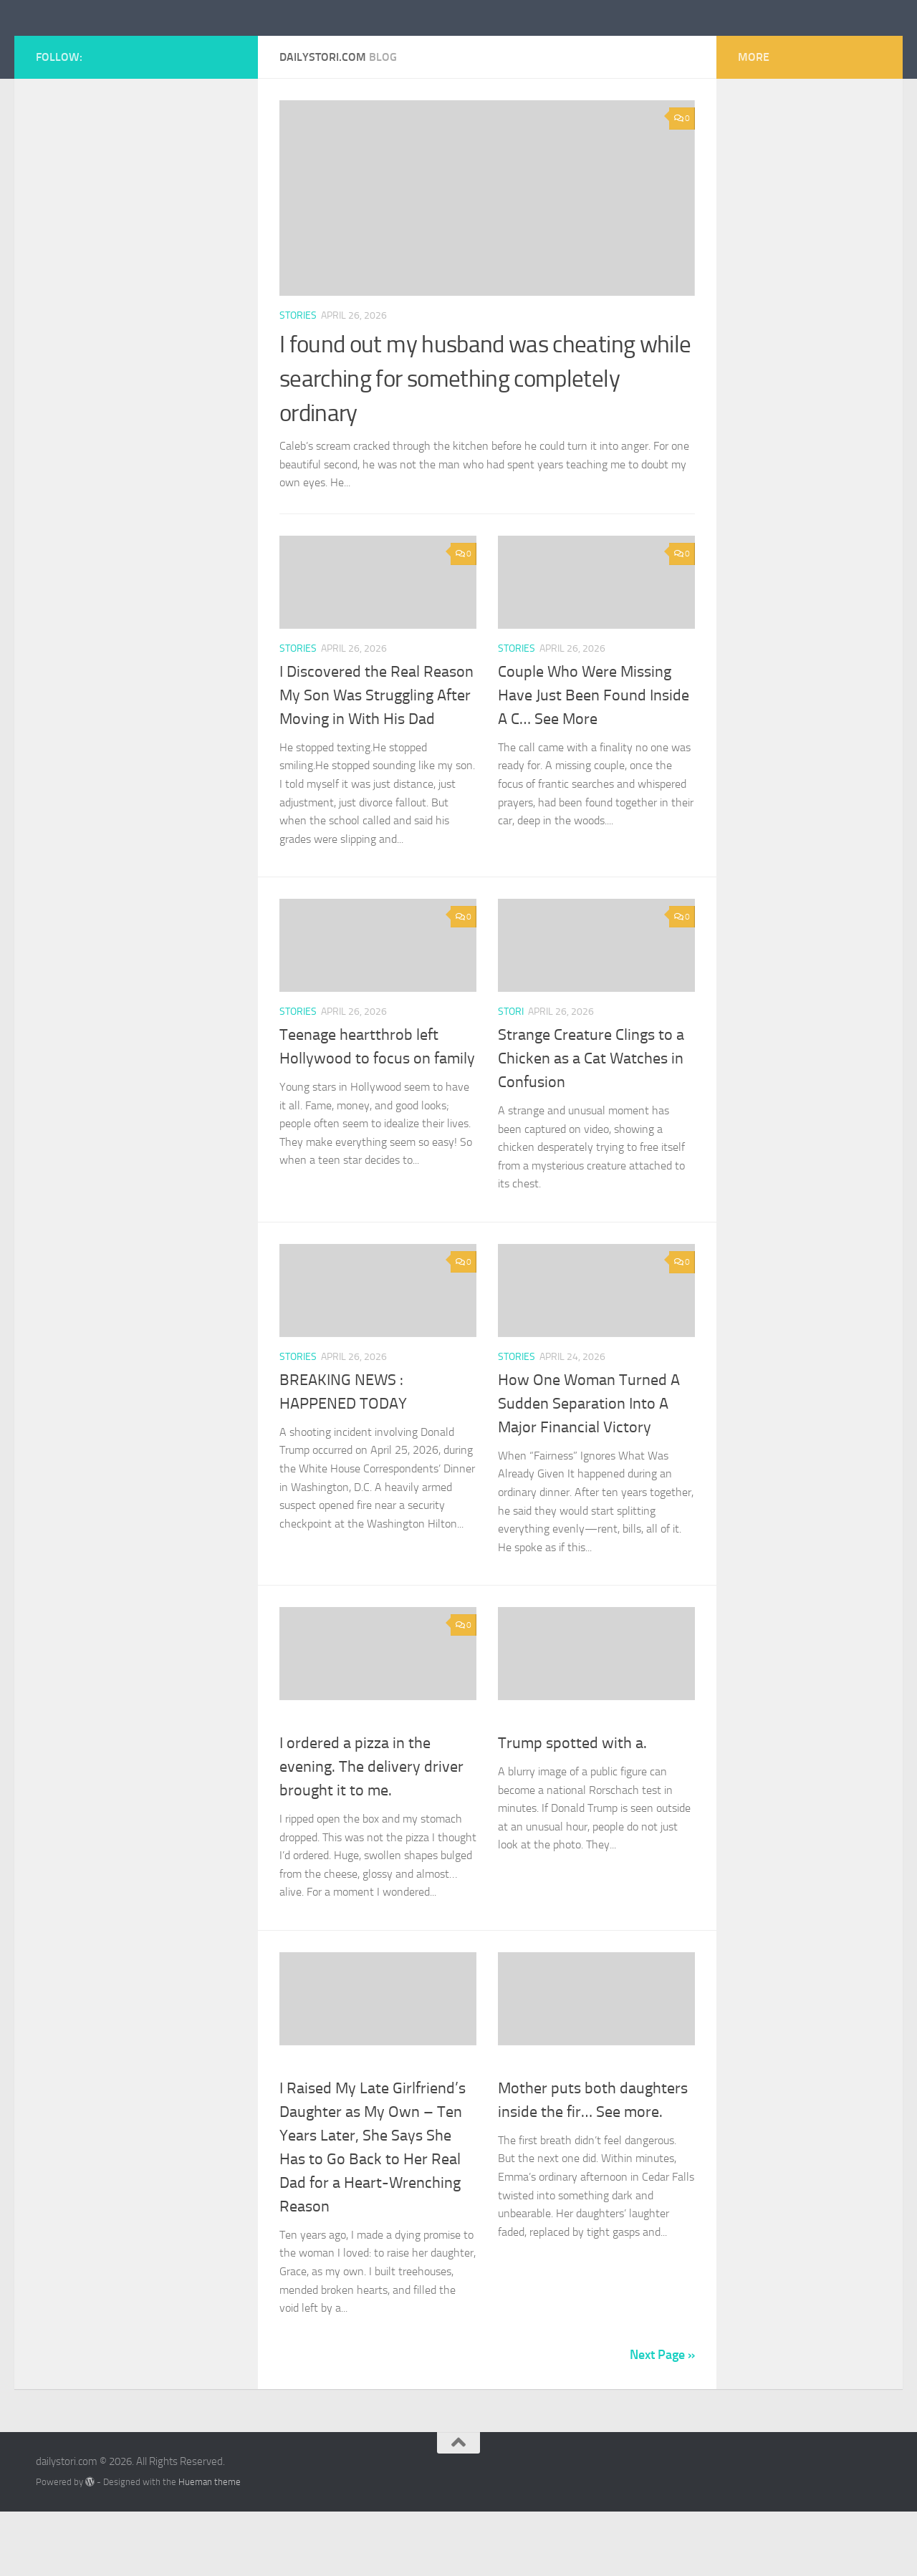 This screenshot has height=2576, width=917. I want to click on Next Page », so click(662, 2419).